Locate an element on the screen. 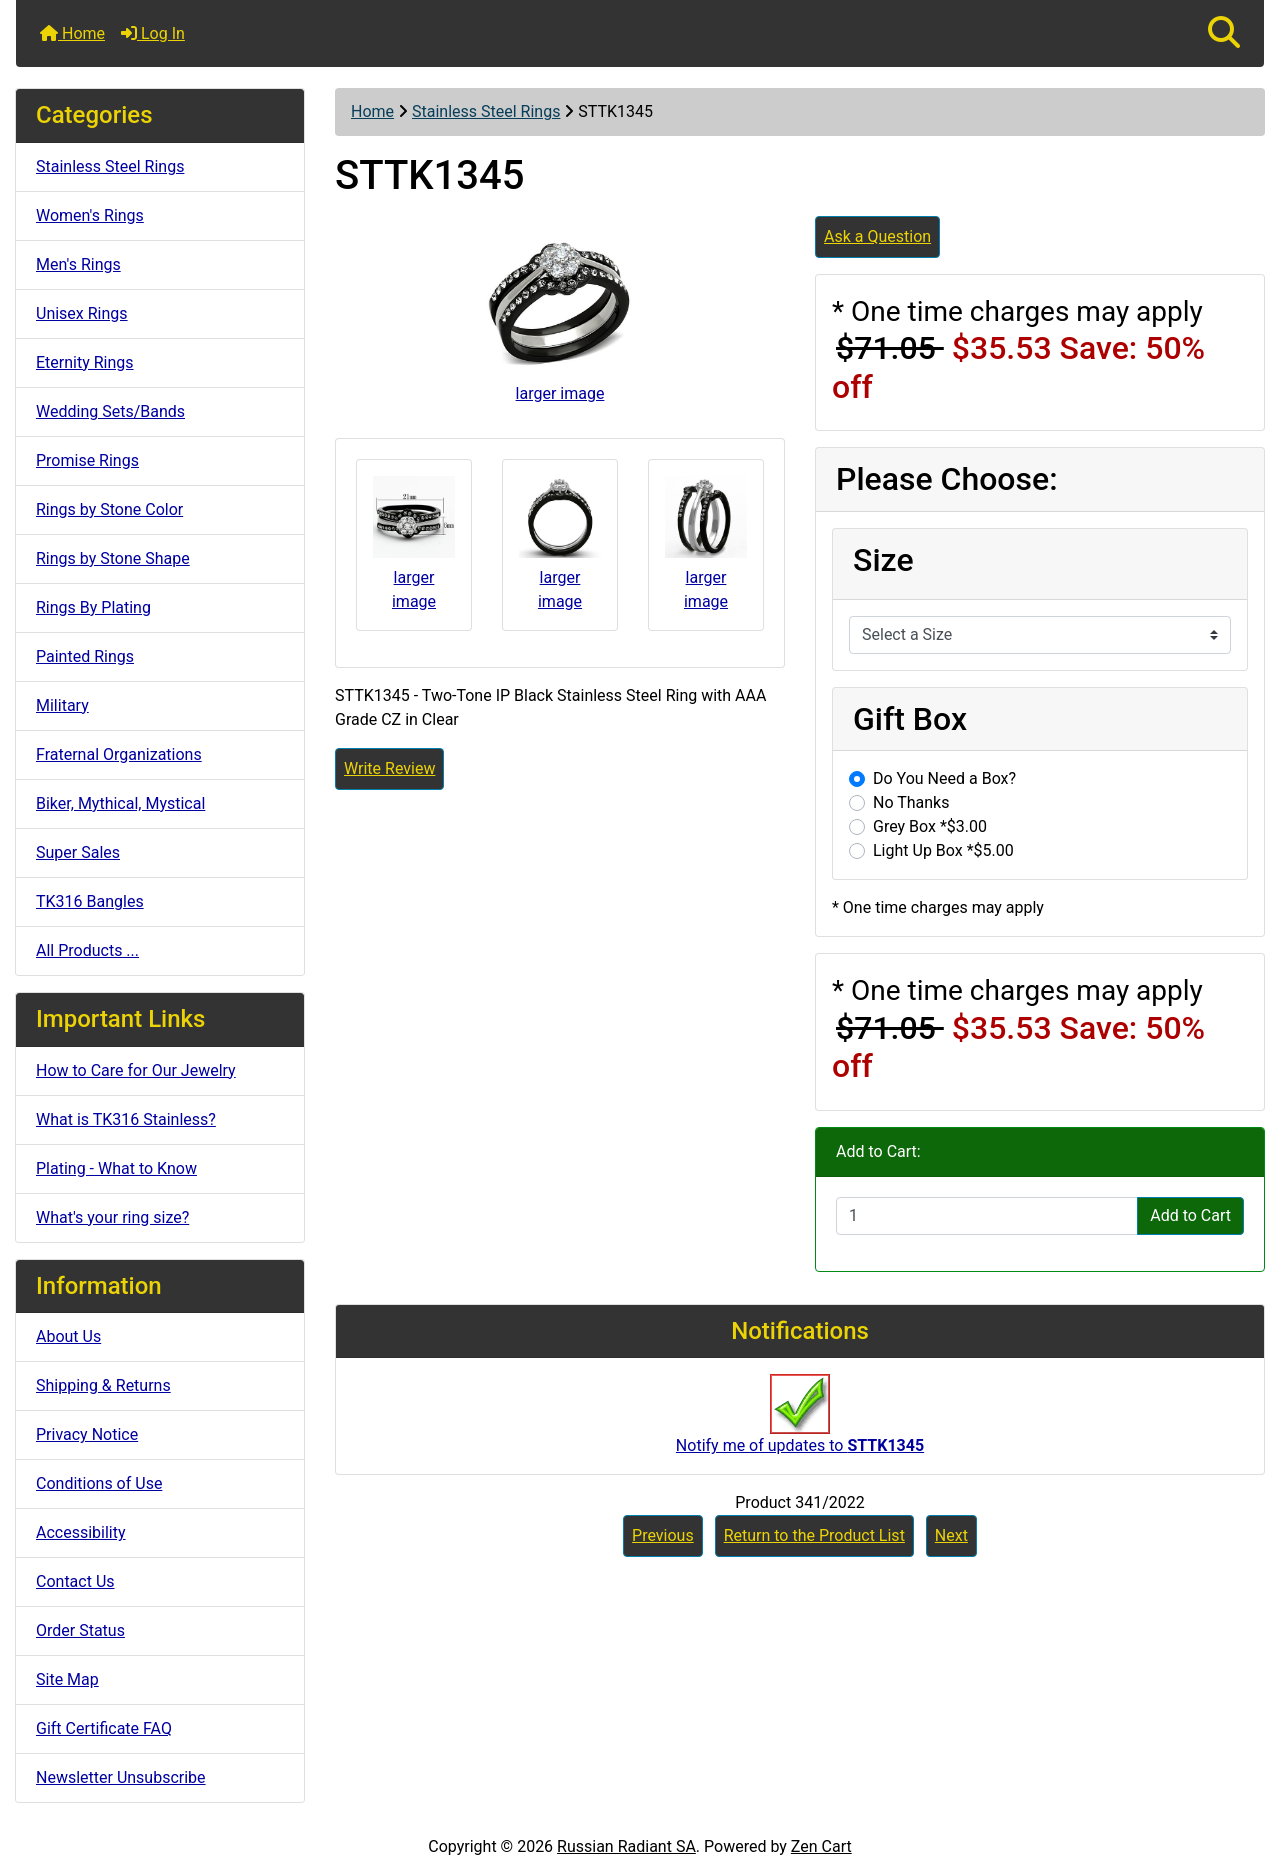 The image size is (1280, 1859). [Enter quantity to add to cart] is located at coordinates (987, 1216).